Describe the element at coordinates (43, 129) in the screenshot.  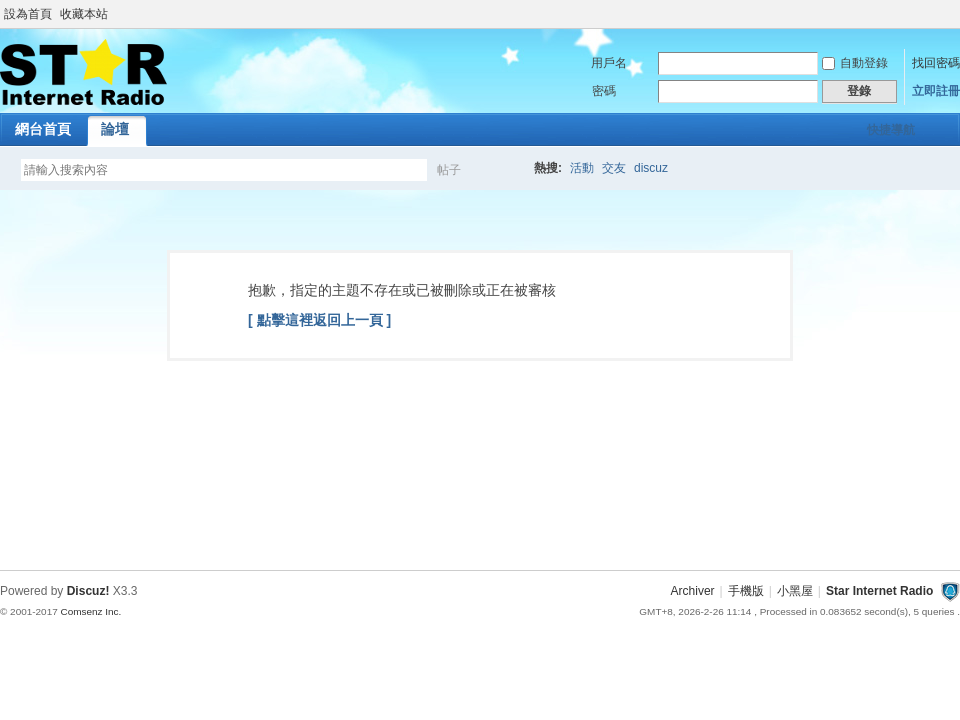
I see `網台首頁` at that location.